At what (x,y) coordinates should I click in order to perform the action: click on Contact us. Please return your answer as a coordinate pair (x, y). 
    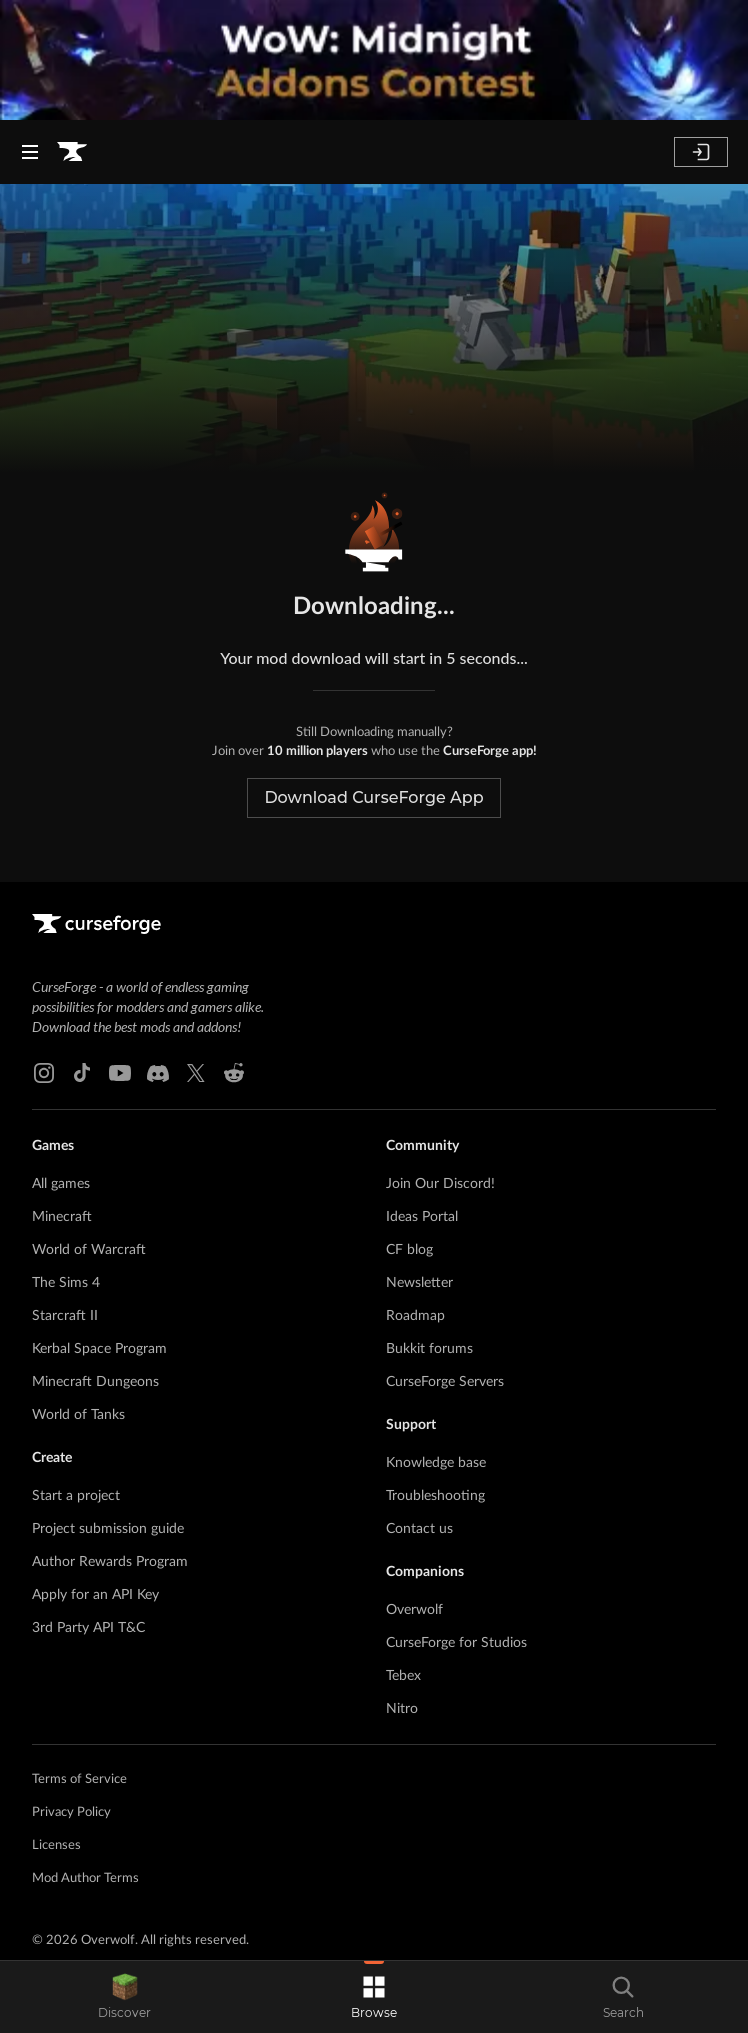
    Looking at the image, I should click on (419, 1529).